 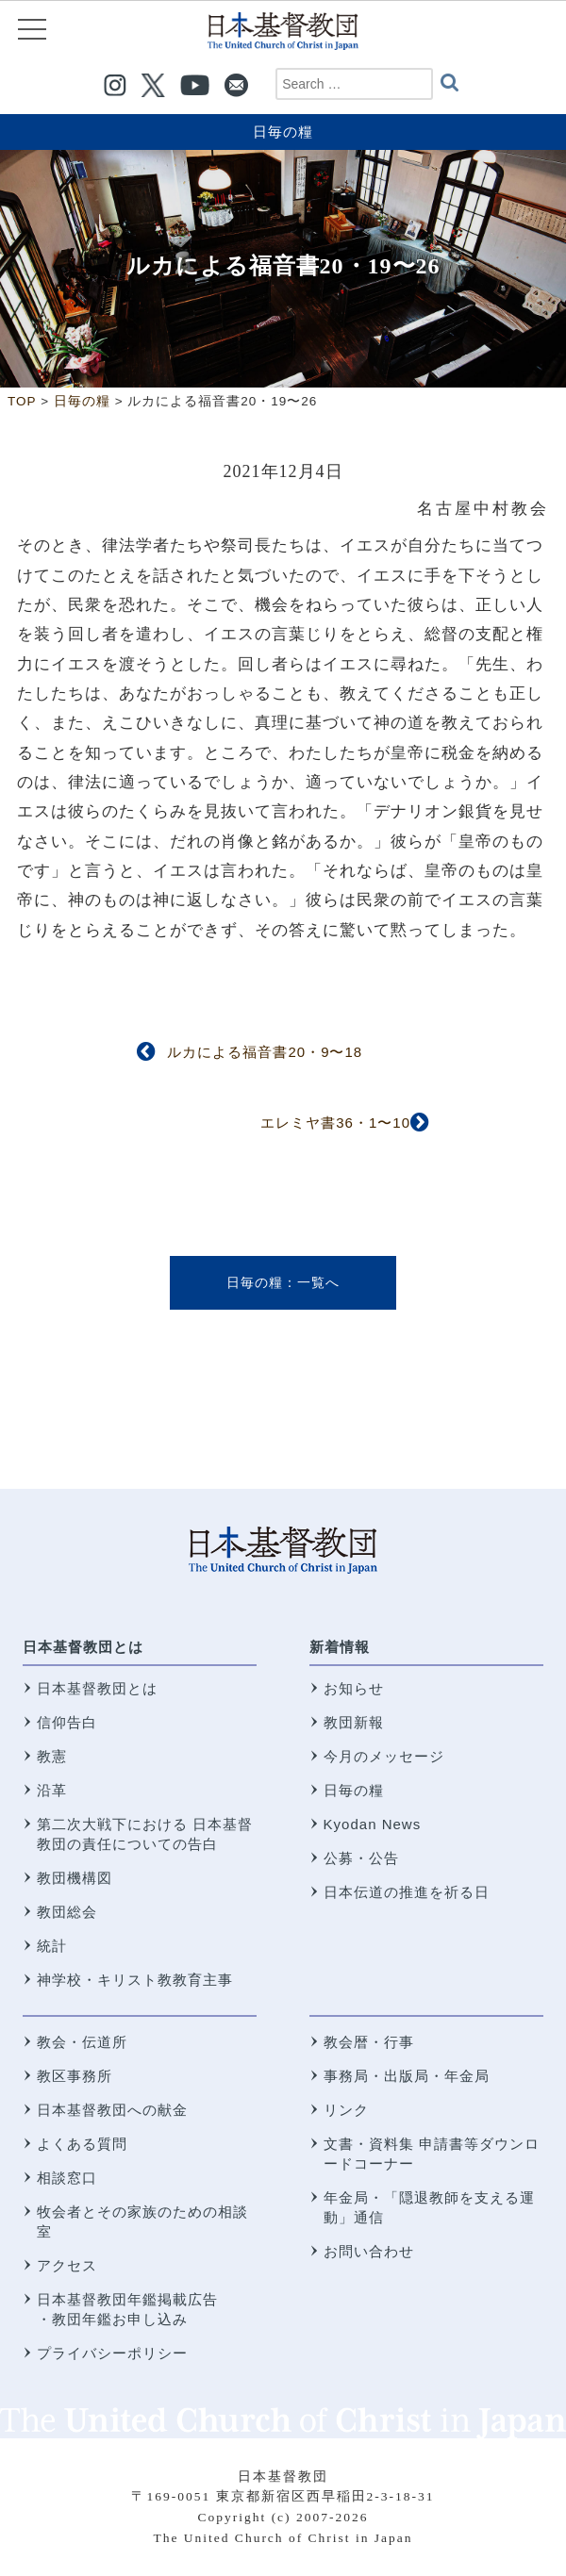 What do you see at coordinates (67, 1722) in the screenshot?
I see `信仰告白` at bounding box center [67, 1722].